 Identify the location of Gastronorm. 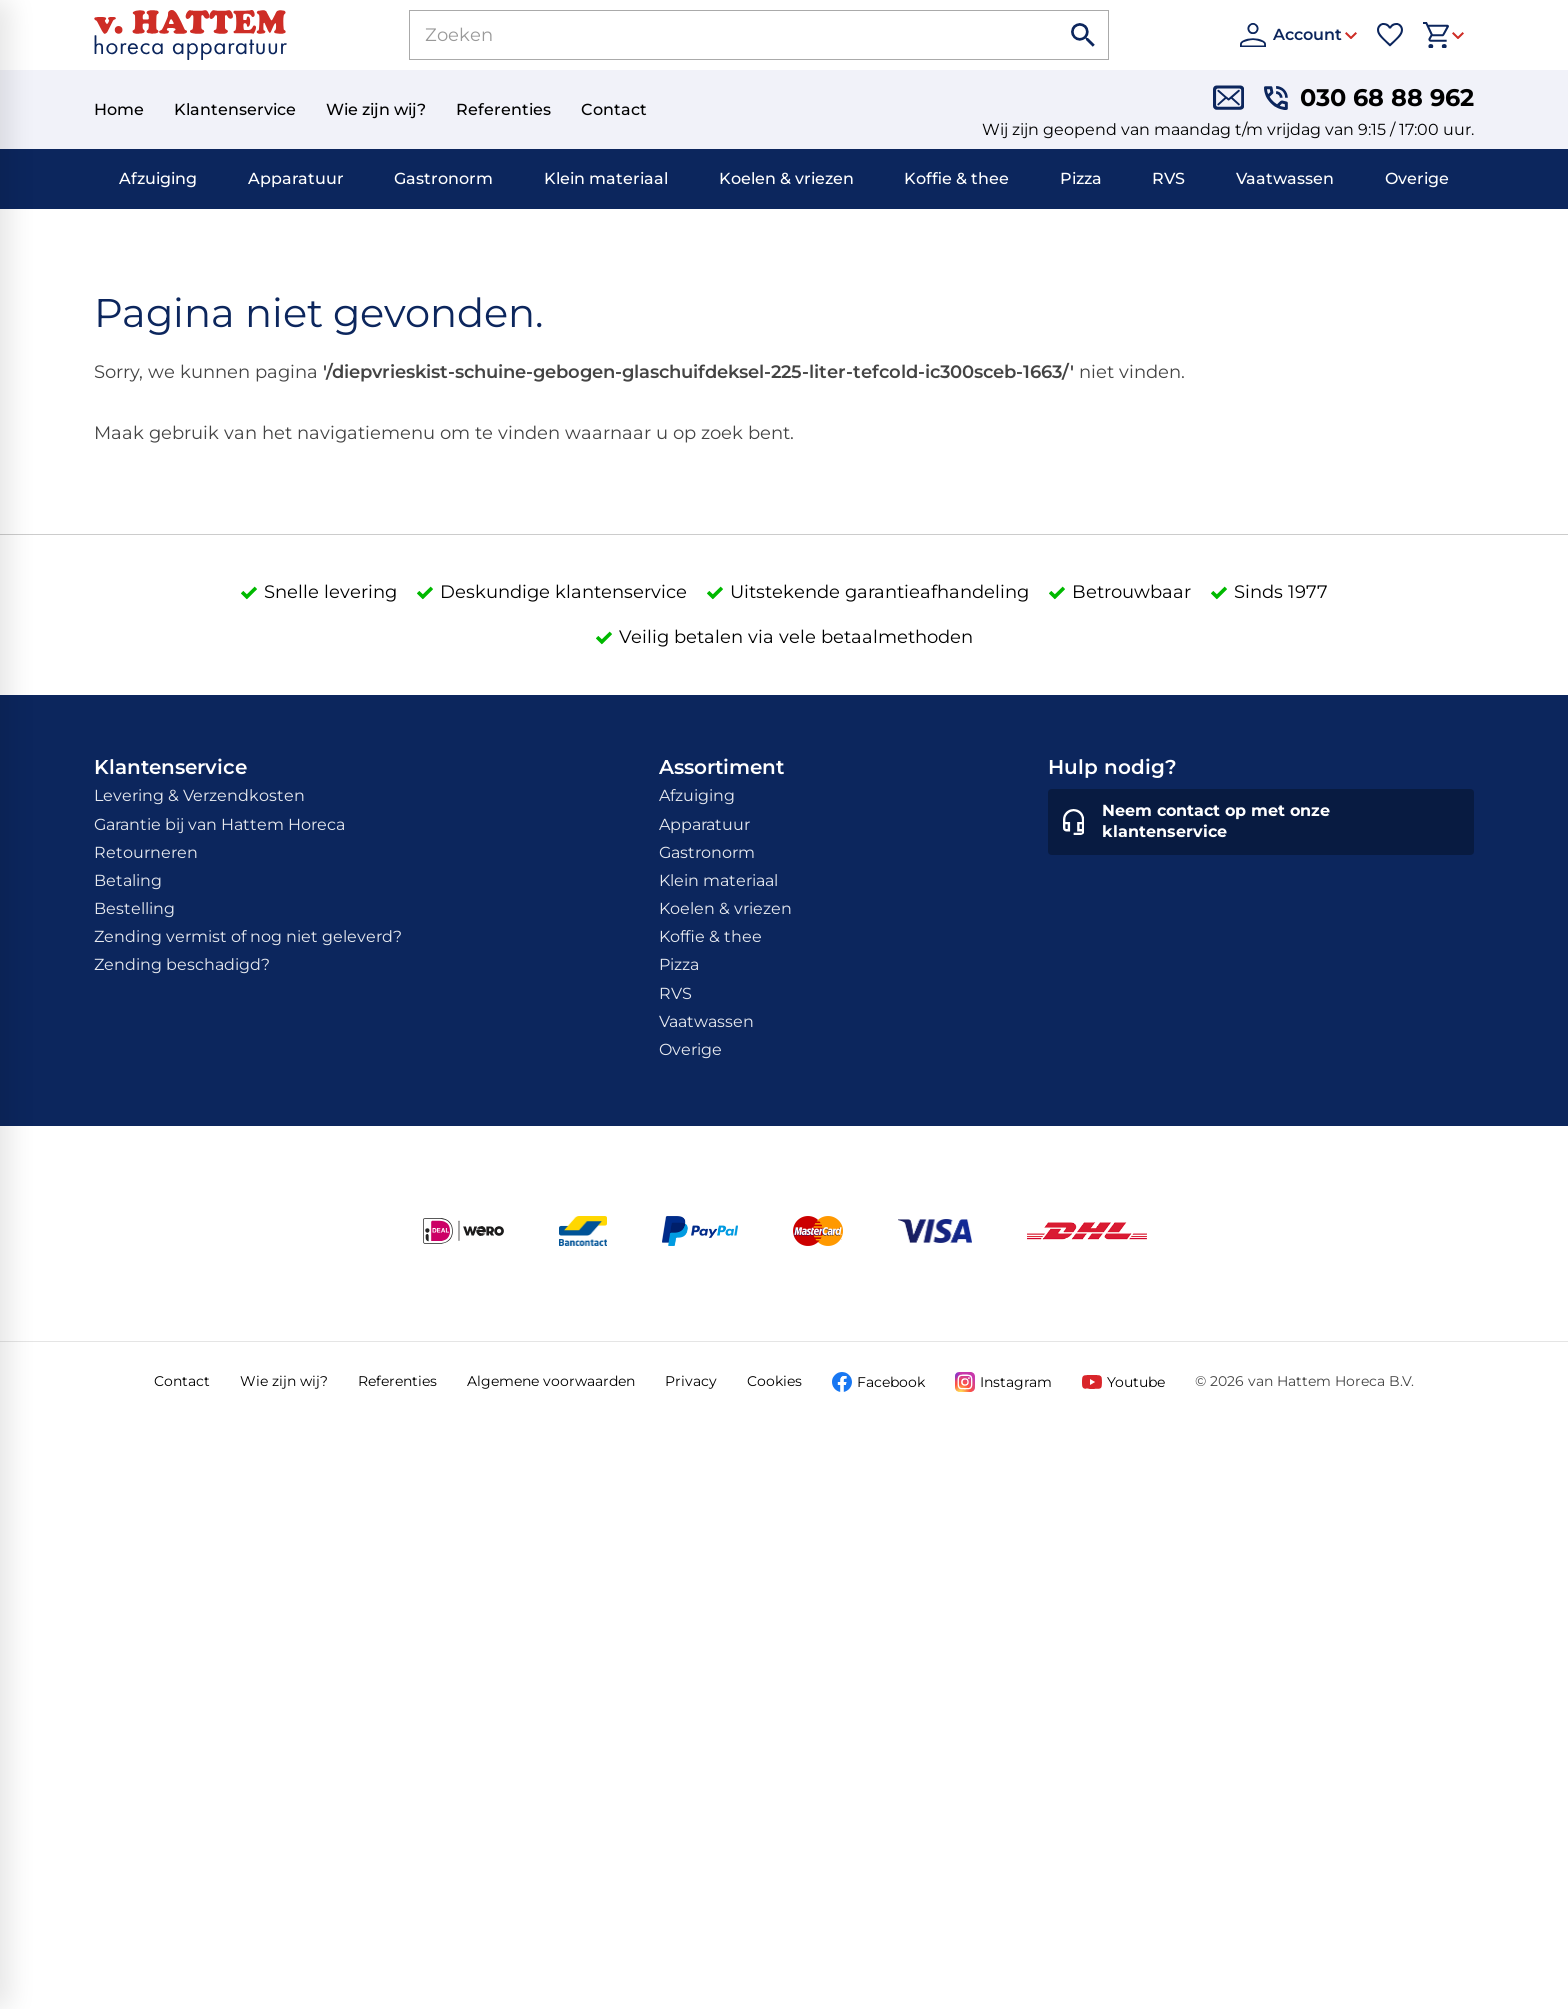
(443, 178).